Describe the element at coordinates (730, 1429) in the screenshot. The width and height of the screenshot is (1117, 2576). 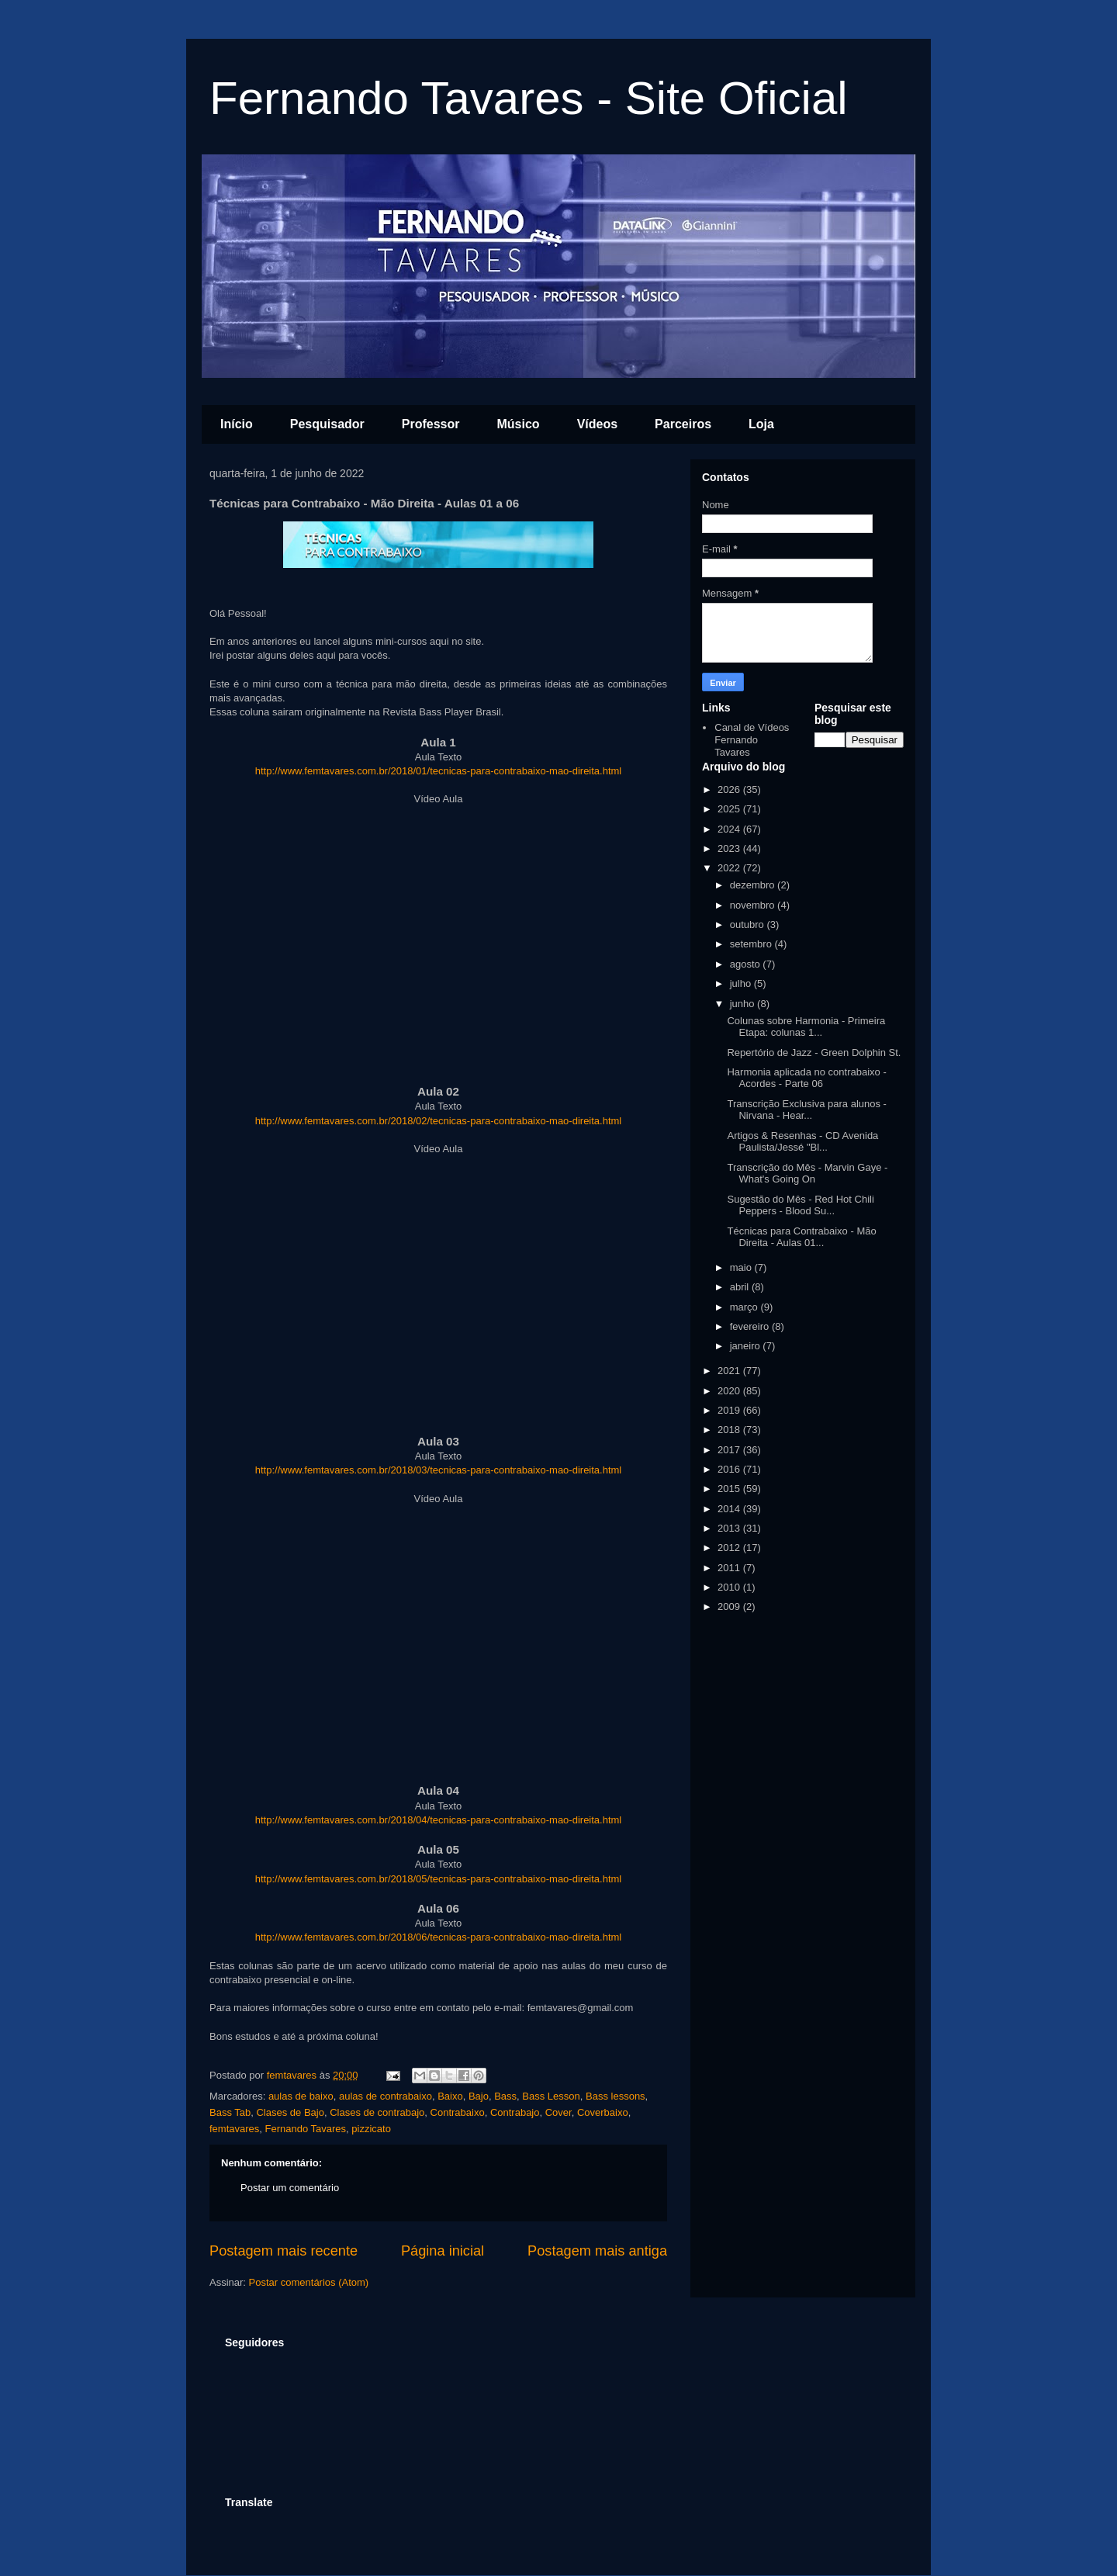
I see `2018` at that location.